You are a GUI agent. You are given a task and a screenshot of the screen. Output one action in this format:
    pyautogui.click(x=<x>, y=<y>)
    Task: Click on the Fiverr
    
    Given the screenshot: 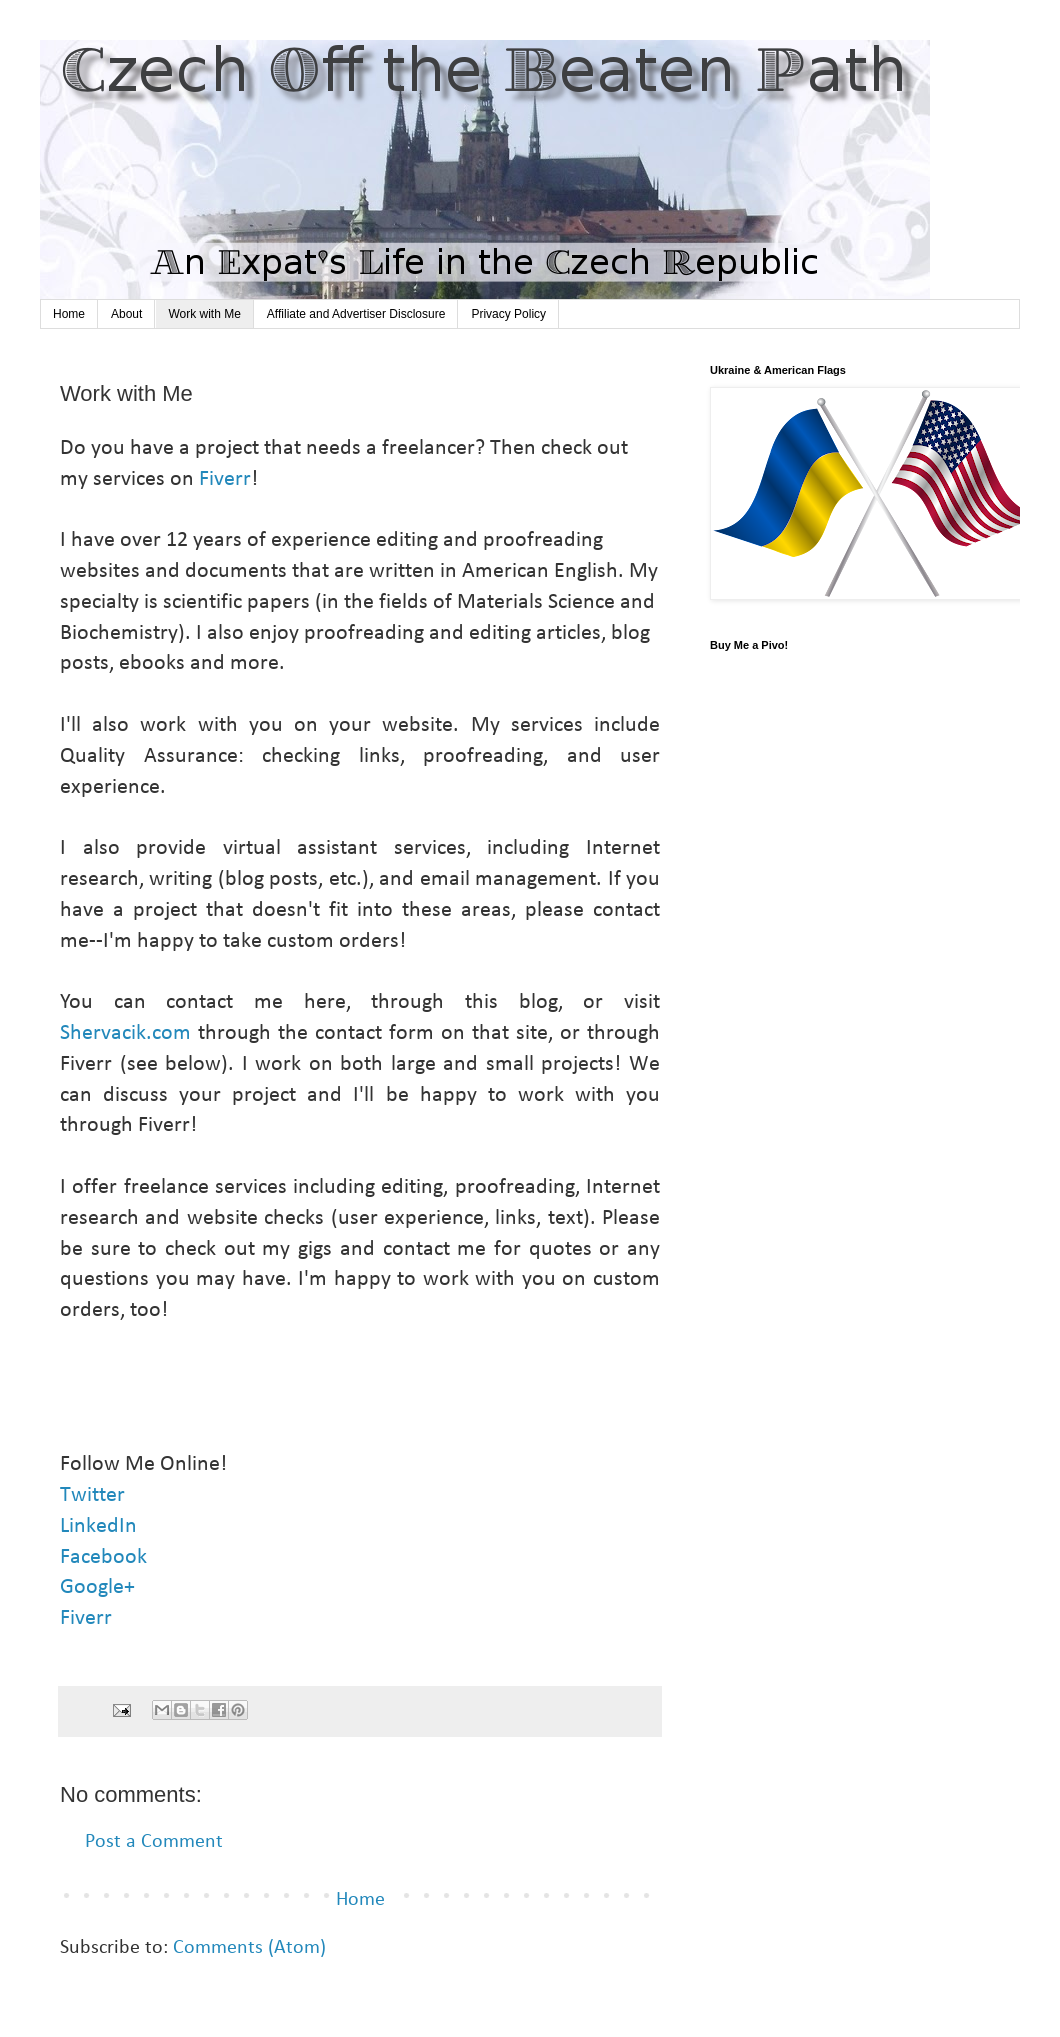 What is the action you would take?
    pyautogui.click(x=225, y=479)
    